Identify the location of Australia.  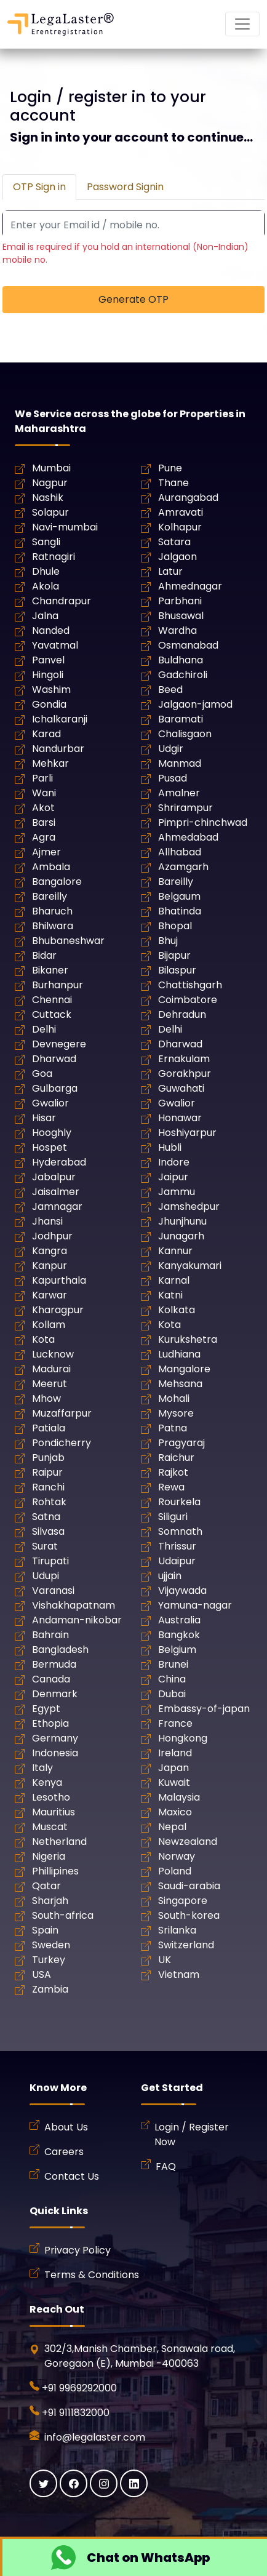
(179, 1620).